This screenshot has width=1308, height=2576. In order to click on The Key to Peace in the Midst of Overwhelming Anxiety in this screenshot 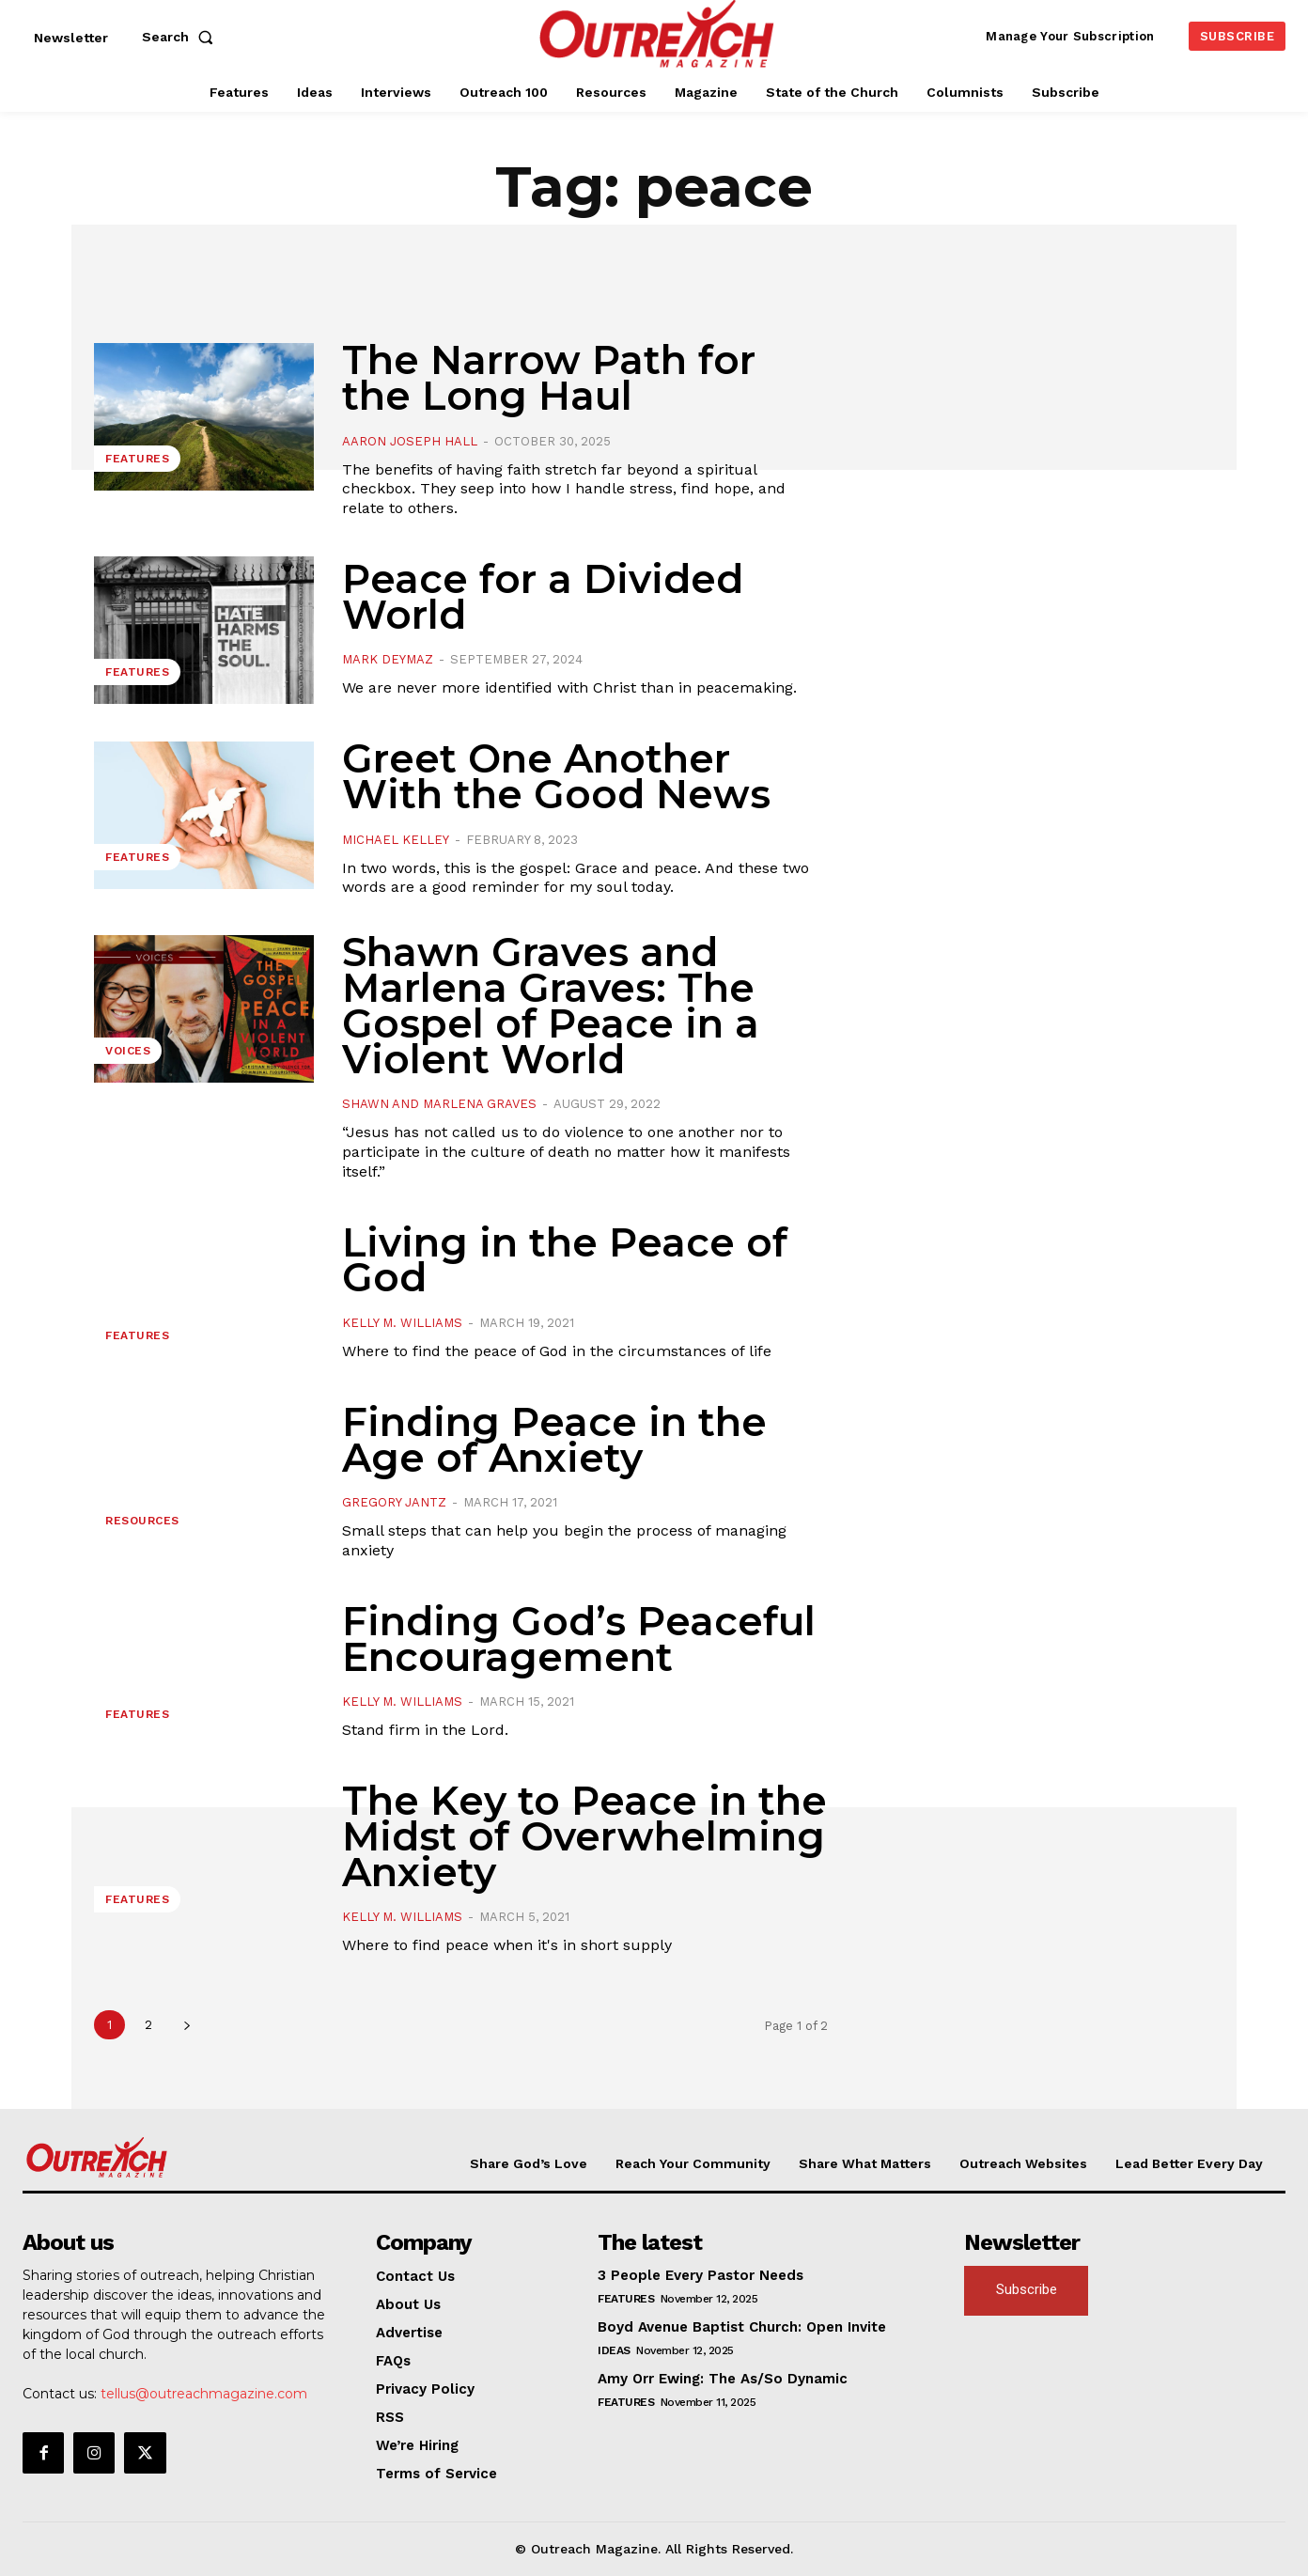, I will do `click(584, 1836)`.